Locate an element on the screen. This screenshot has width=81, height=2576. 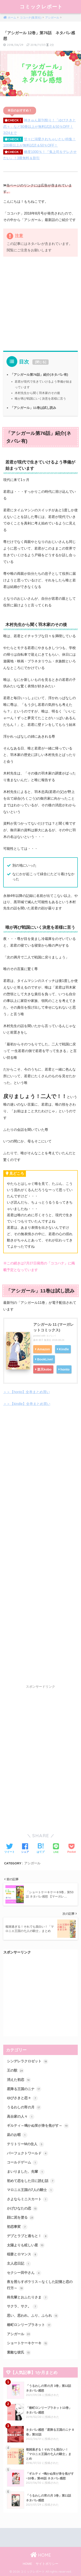
Kindle is located at coordinates (64, 1349).